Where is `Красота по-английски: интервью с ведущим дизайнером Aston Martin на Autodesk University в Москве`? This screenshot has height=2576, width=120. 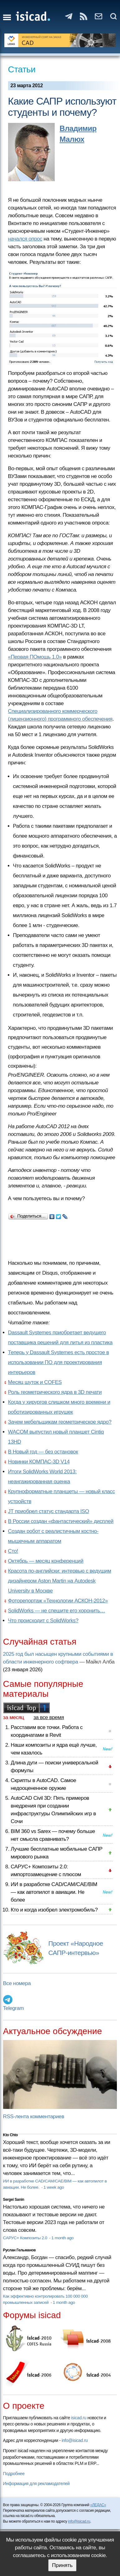
Красота по-английски: интервью с ведущим дизайнером Aston Martin на Autodesk University в Москве is located at coordinates (59, 1581).